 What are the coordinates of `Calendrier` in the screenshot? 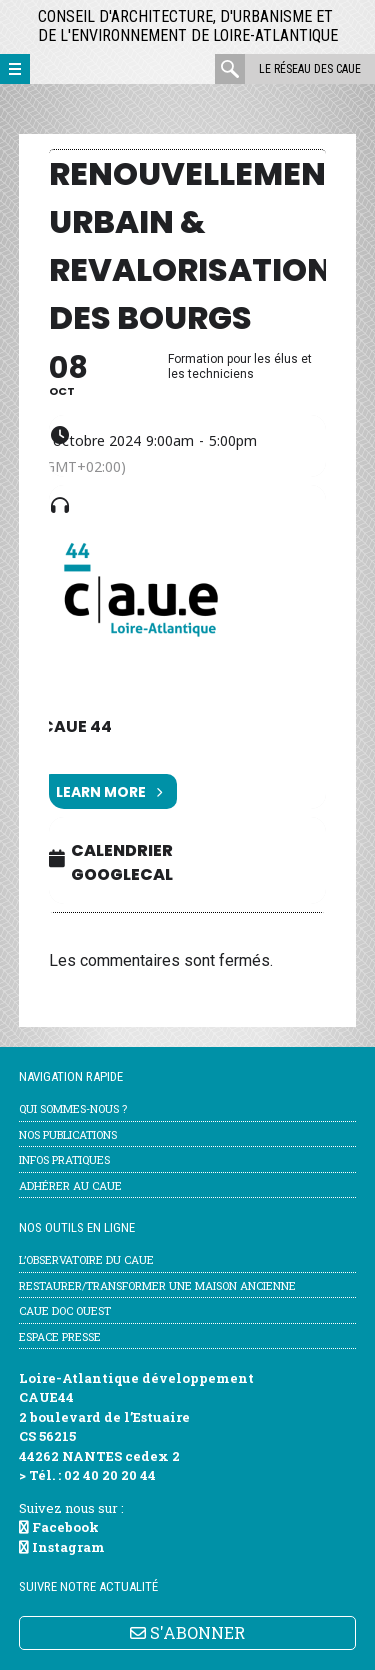 It's located at (122, 851).